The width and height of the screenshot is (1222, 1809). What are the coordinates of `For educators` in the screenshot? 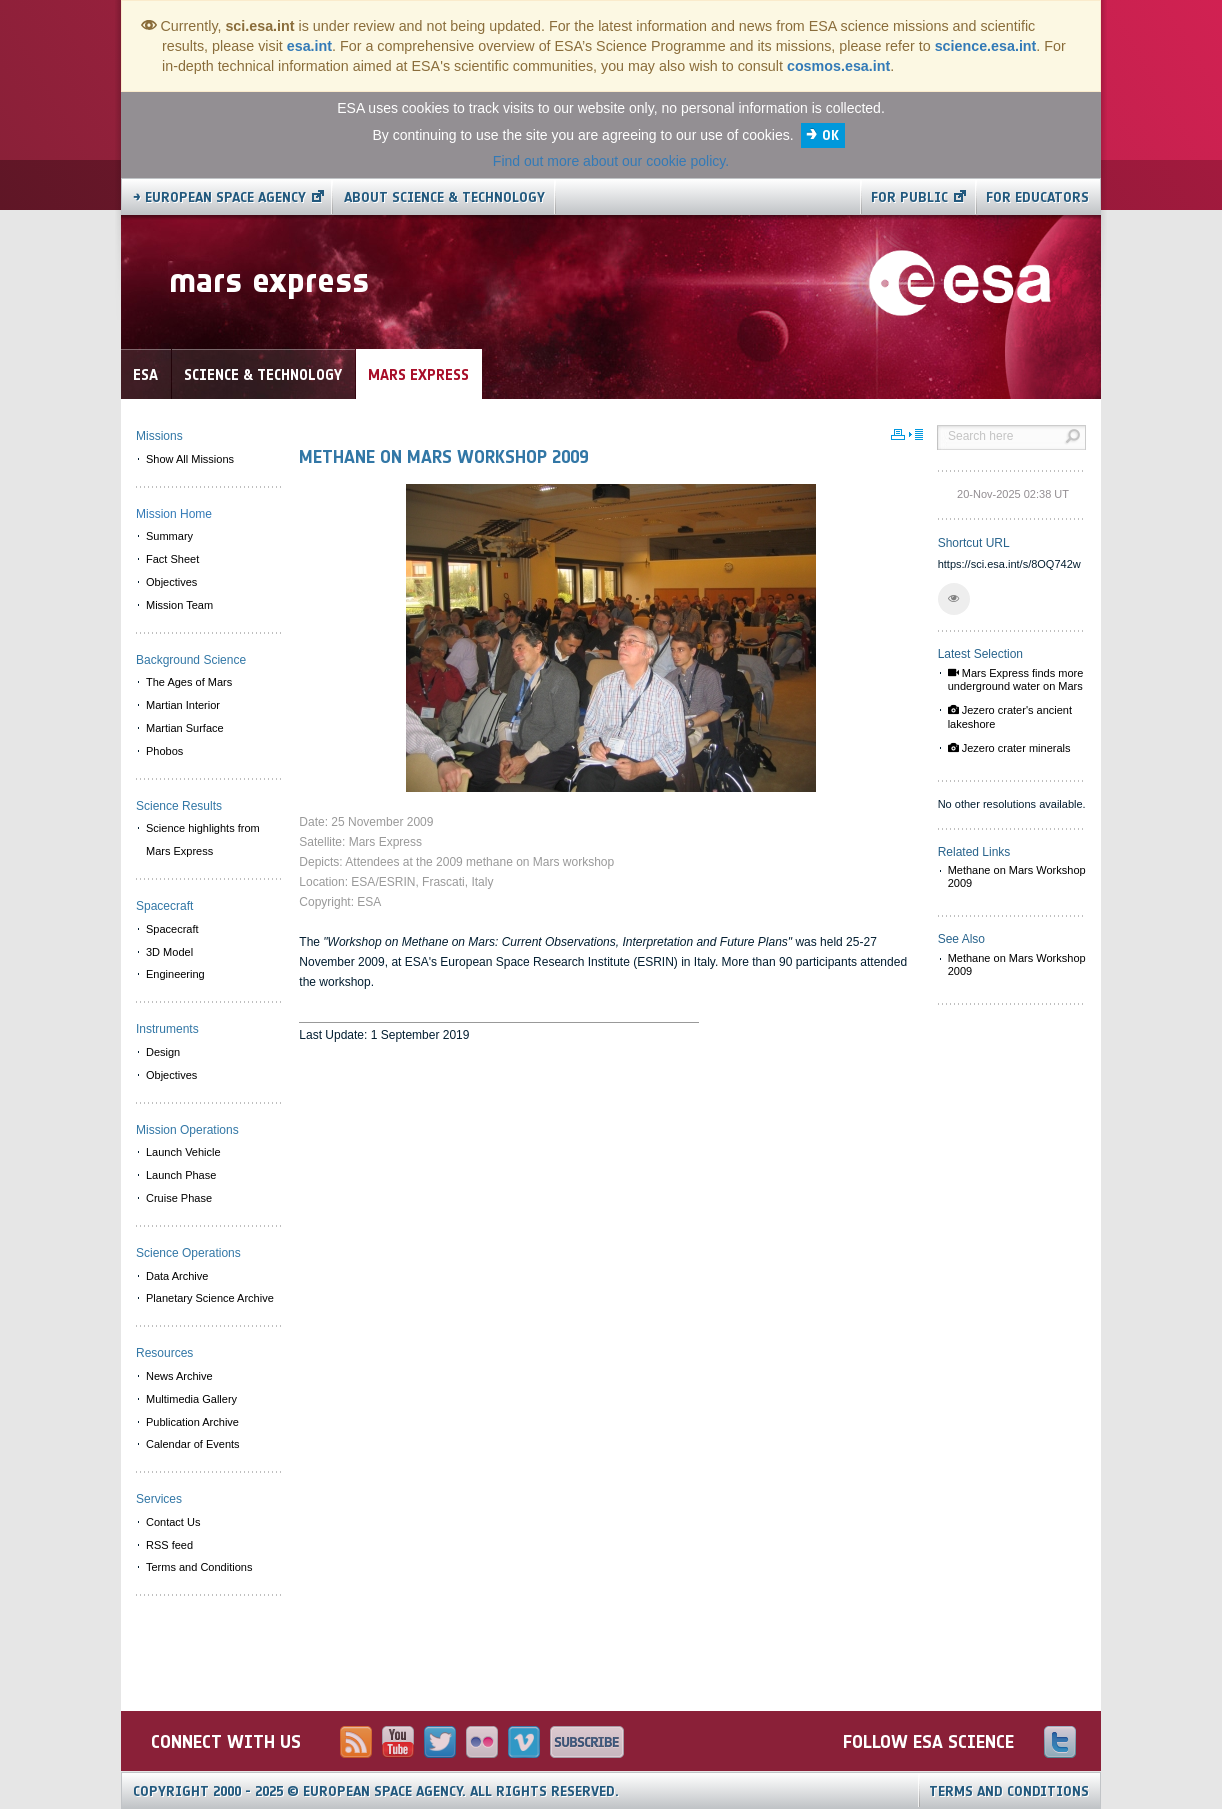 It's located at (1037, 197).